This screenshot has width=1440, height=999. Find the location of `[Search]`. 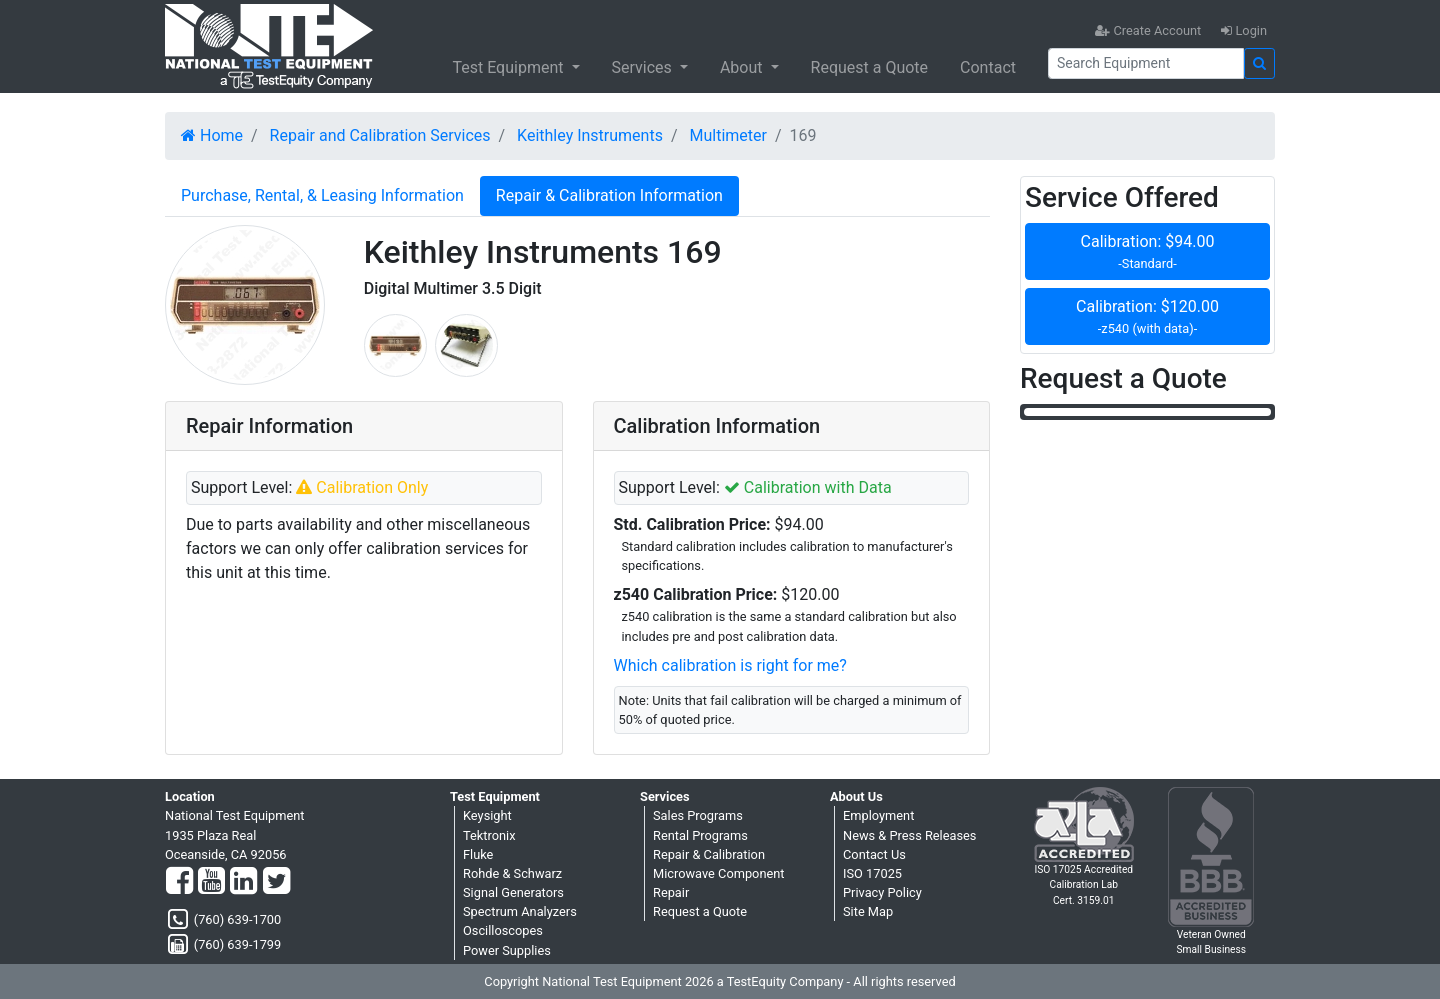

[Search] is located at coordinates (1146, 63).